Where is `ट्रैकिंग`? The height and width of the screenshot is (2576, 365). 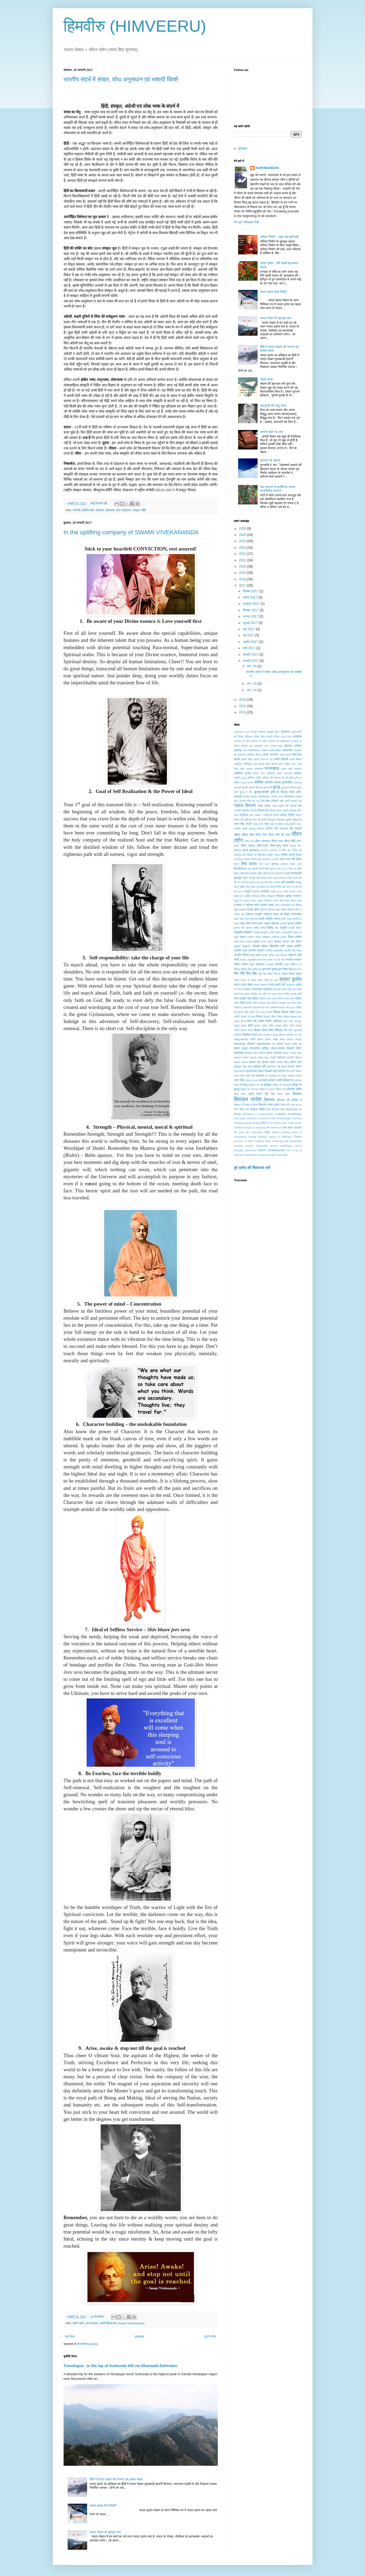
ट्रैकिंग is located at coordinates (284, 854).